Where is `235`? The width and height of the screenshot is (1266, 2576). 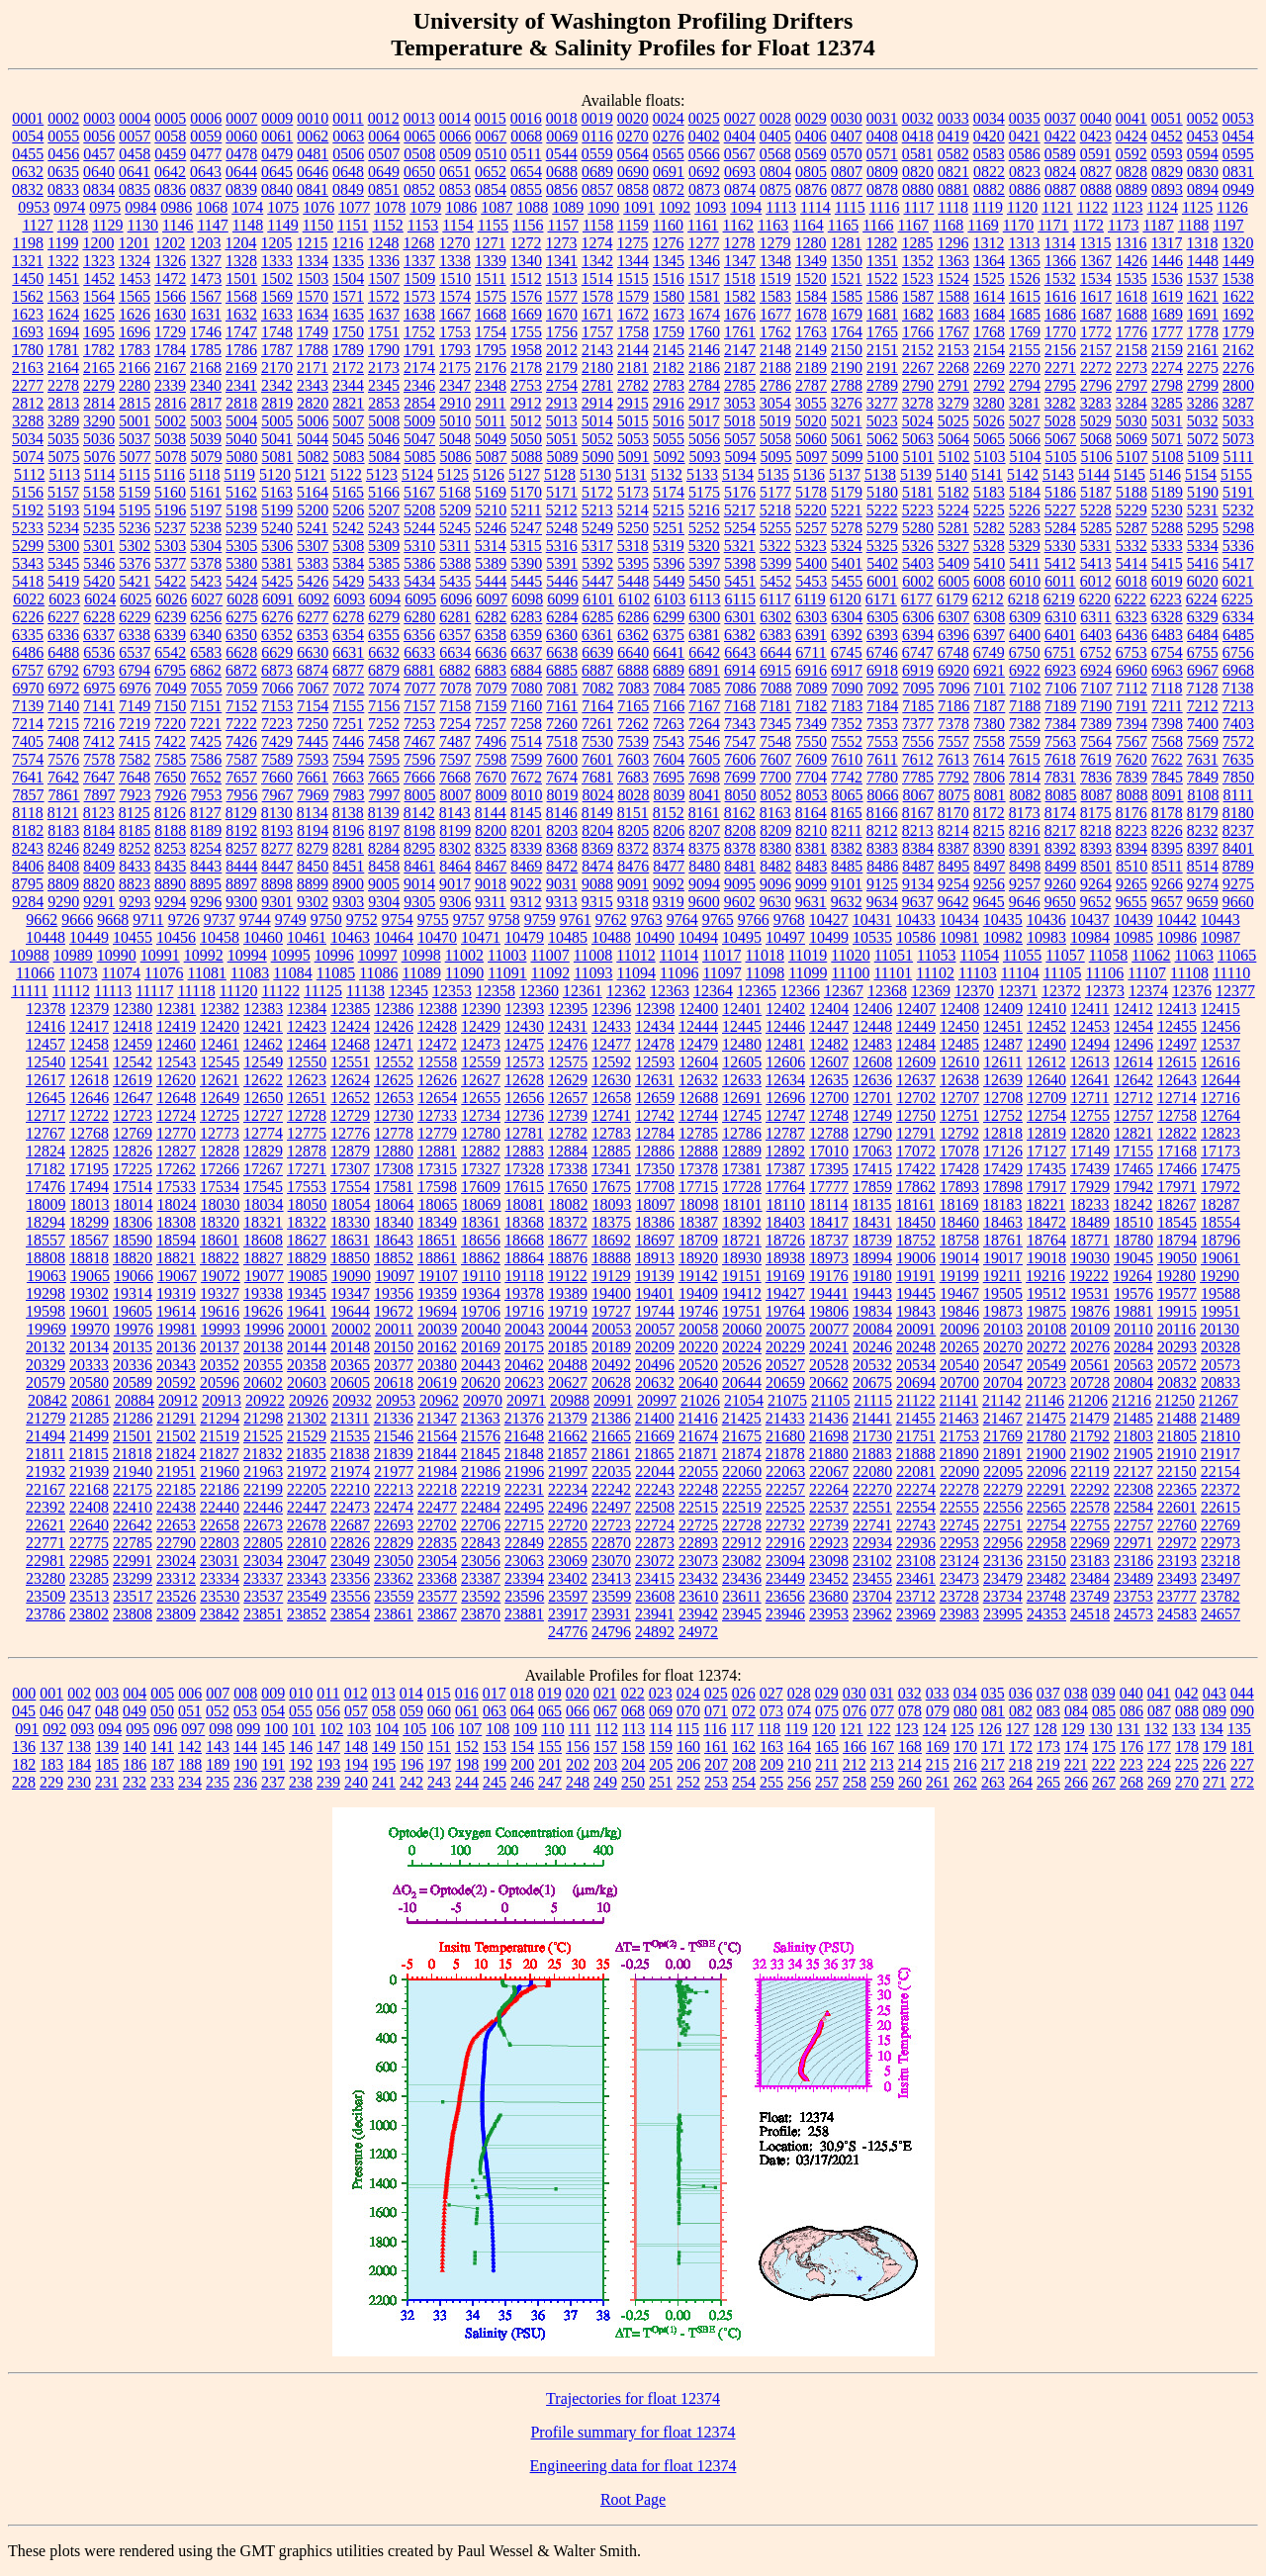
235 is located at coordinates (217, 1782).